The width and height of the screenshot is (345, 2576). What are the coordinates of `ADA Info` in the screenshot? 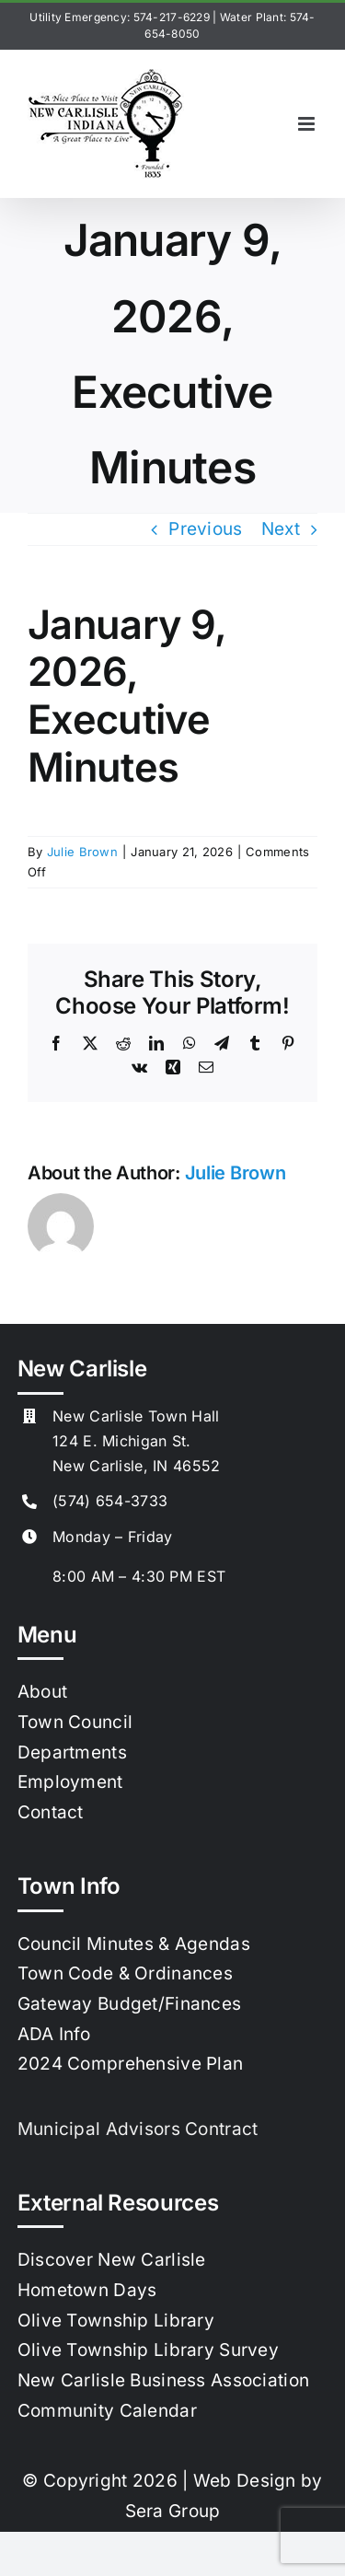 It's located at (53, 2034).